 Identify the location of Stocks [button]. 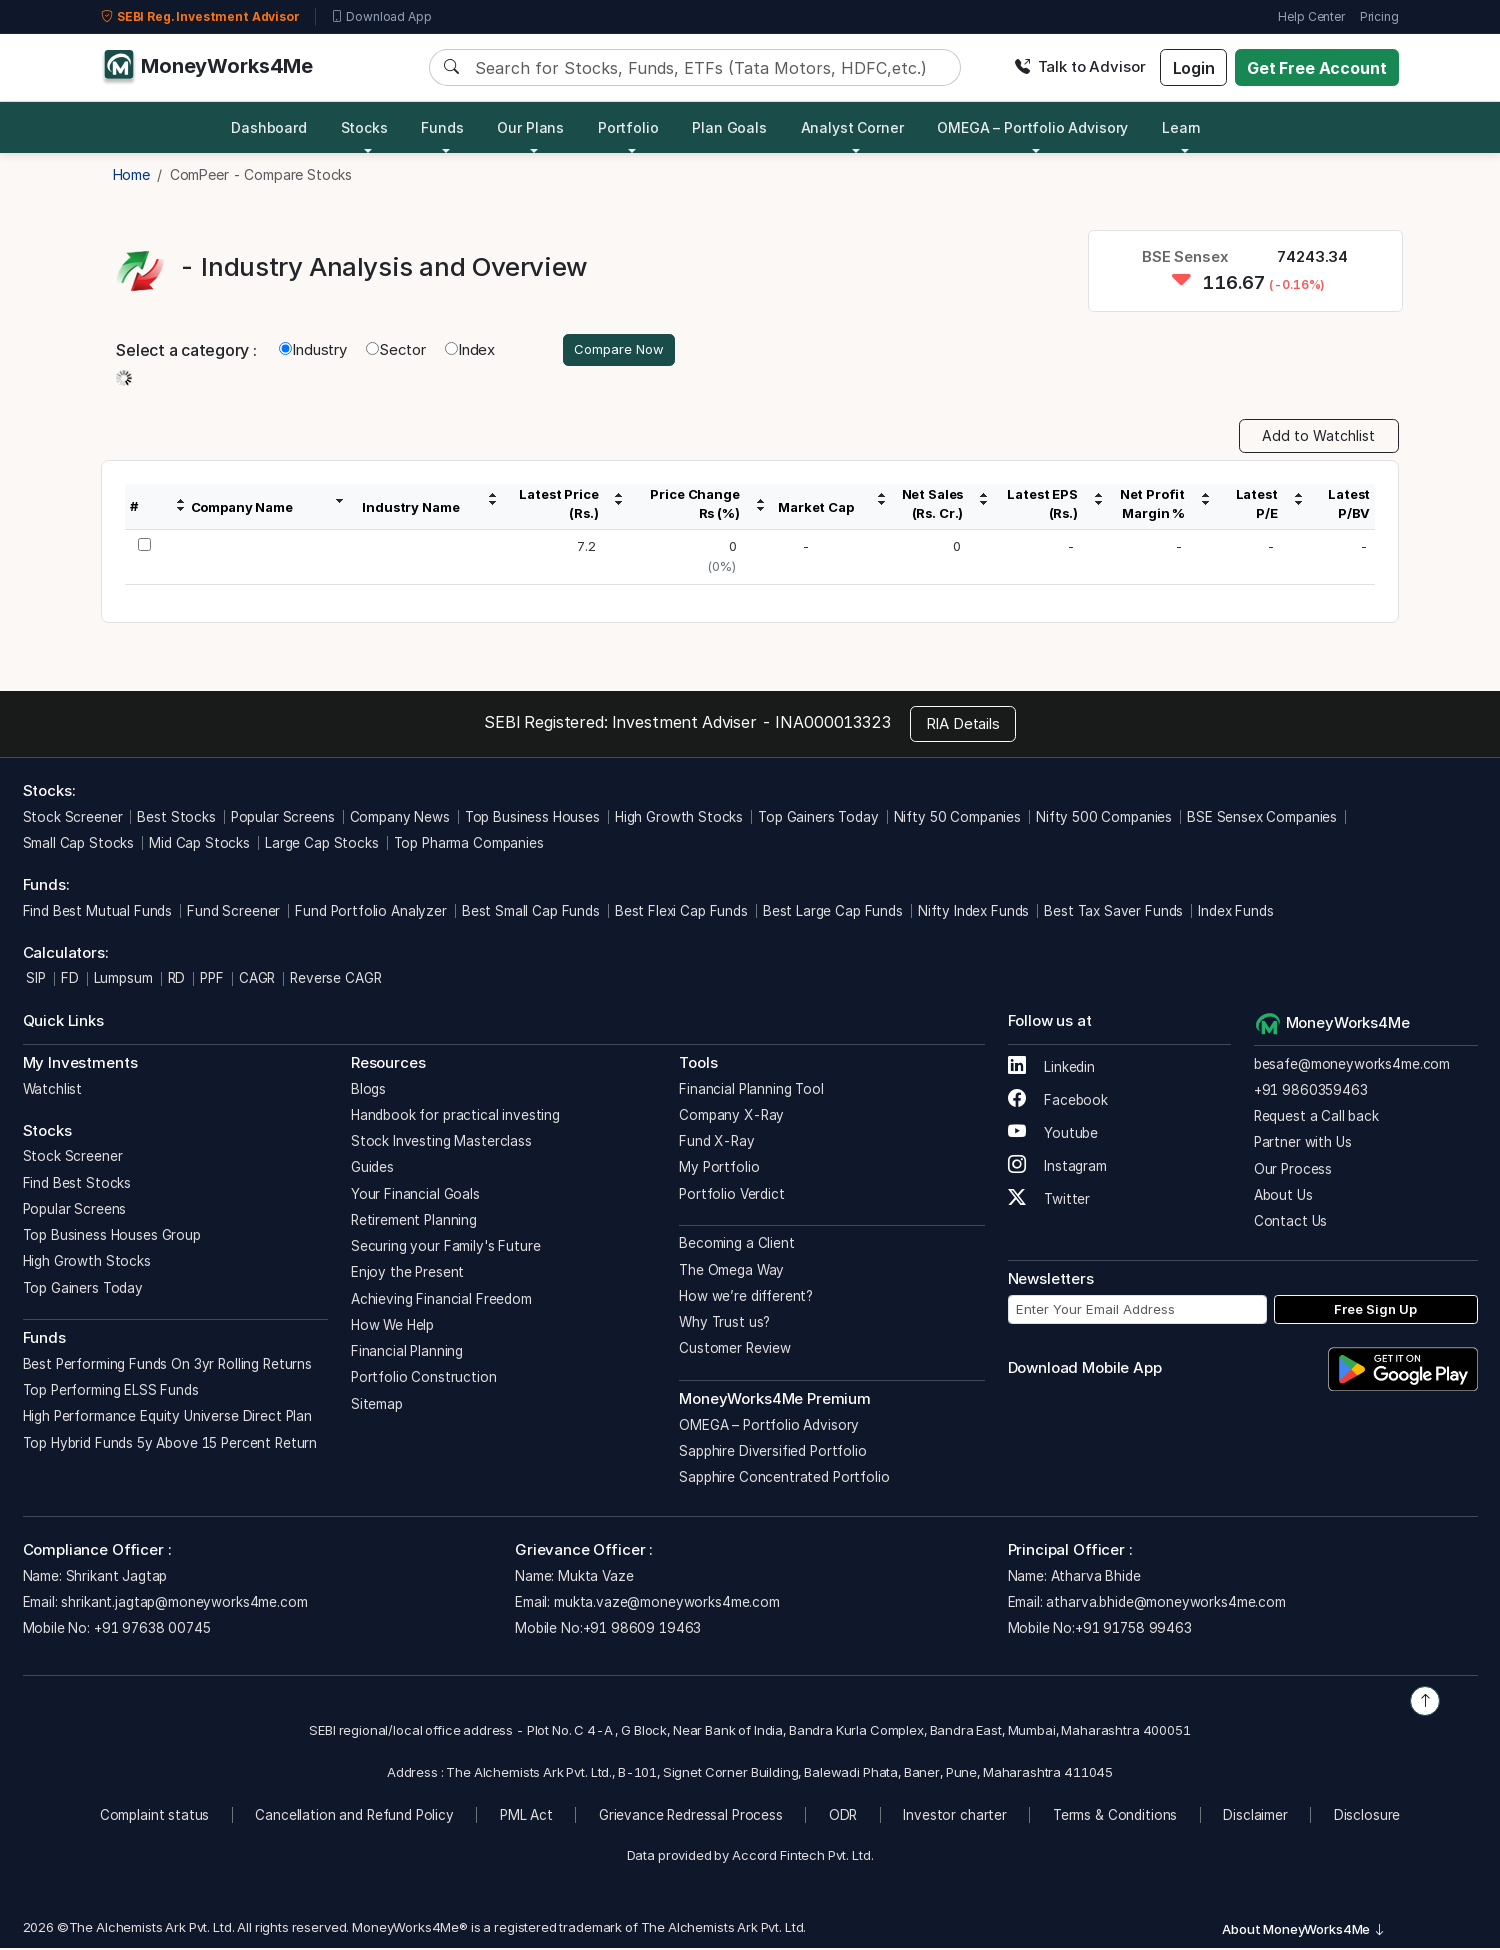
(364, 127).